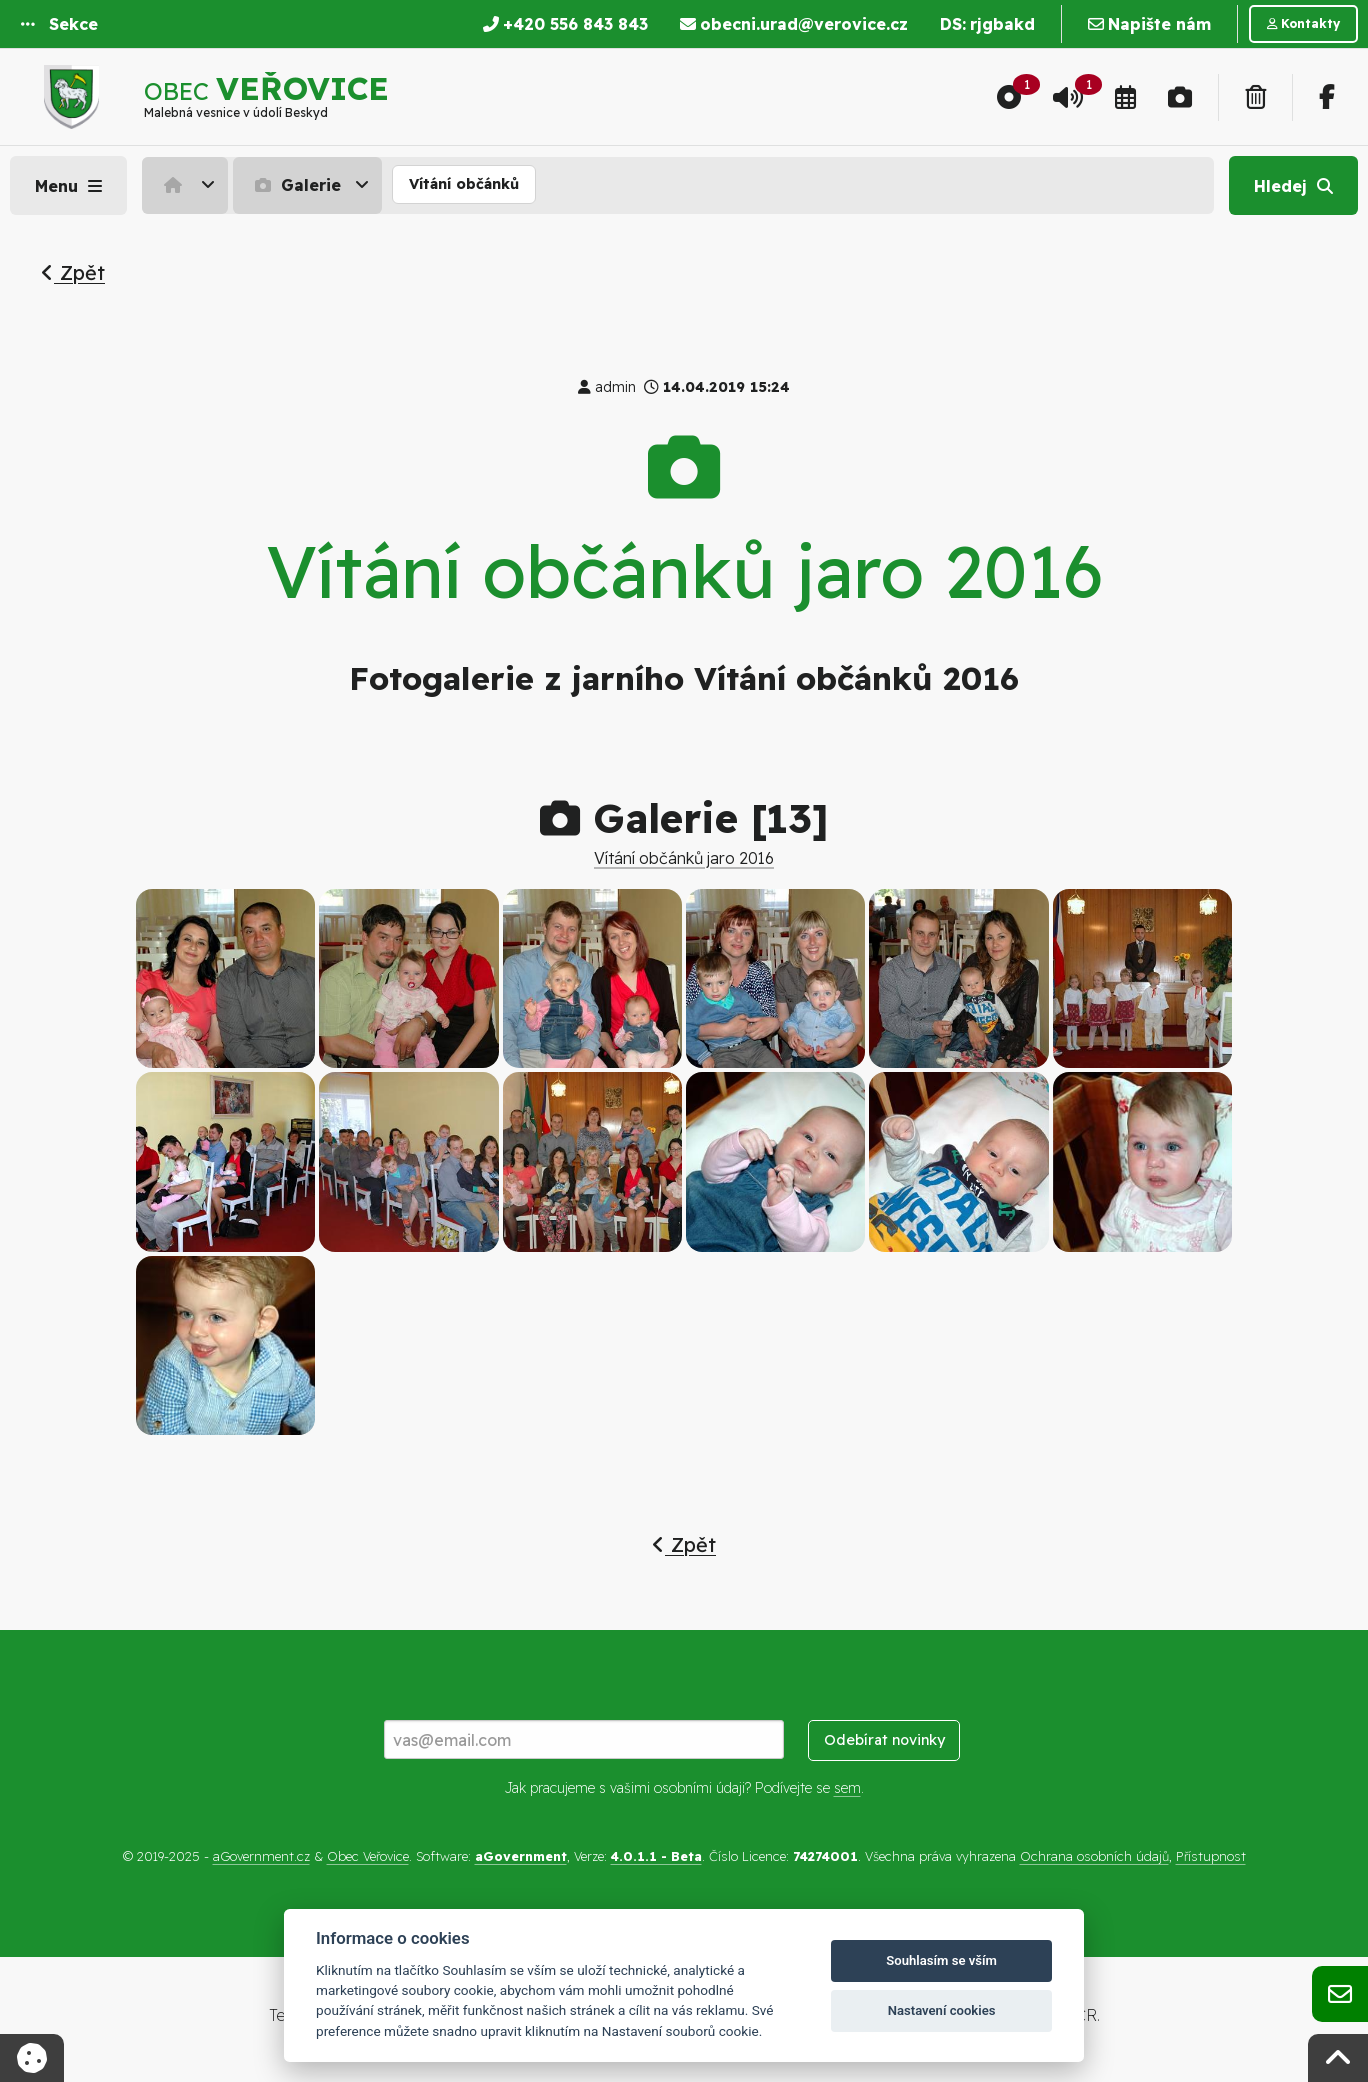 The image size is (1368, 2082). What do you see at coordinates (942, 2010) in the screenshot?
I see `Nastavení cookies` at bounding box center [942, 2010].